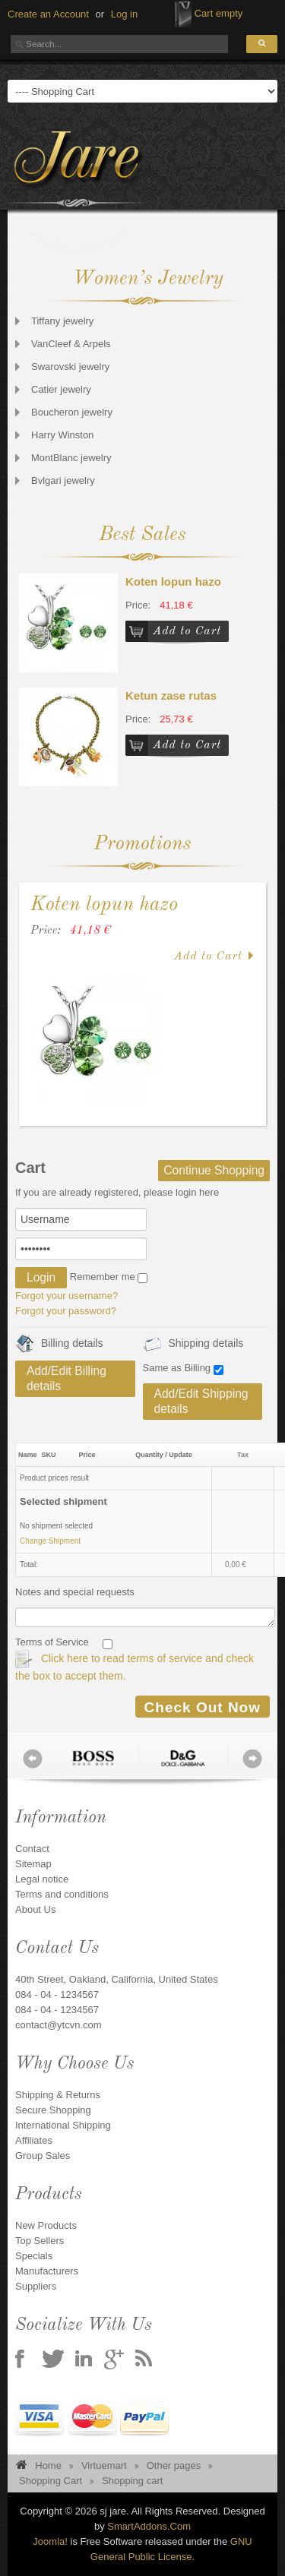 Image resolution: width=285 pixels, height=2576 pixels. Describe the element at coordinates (33, 1864) in the screenshot. I see `Sitemap` at that location.